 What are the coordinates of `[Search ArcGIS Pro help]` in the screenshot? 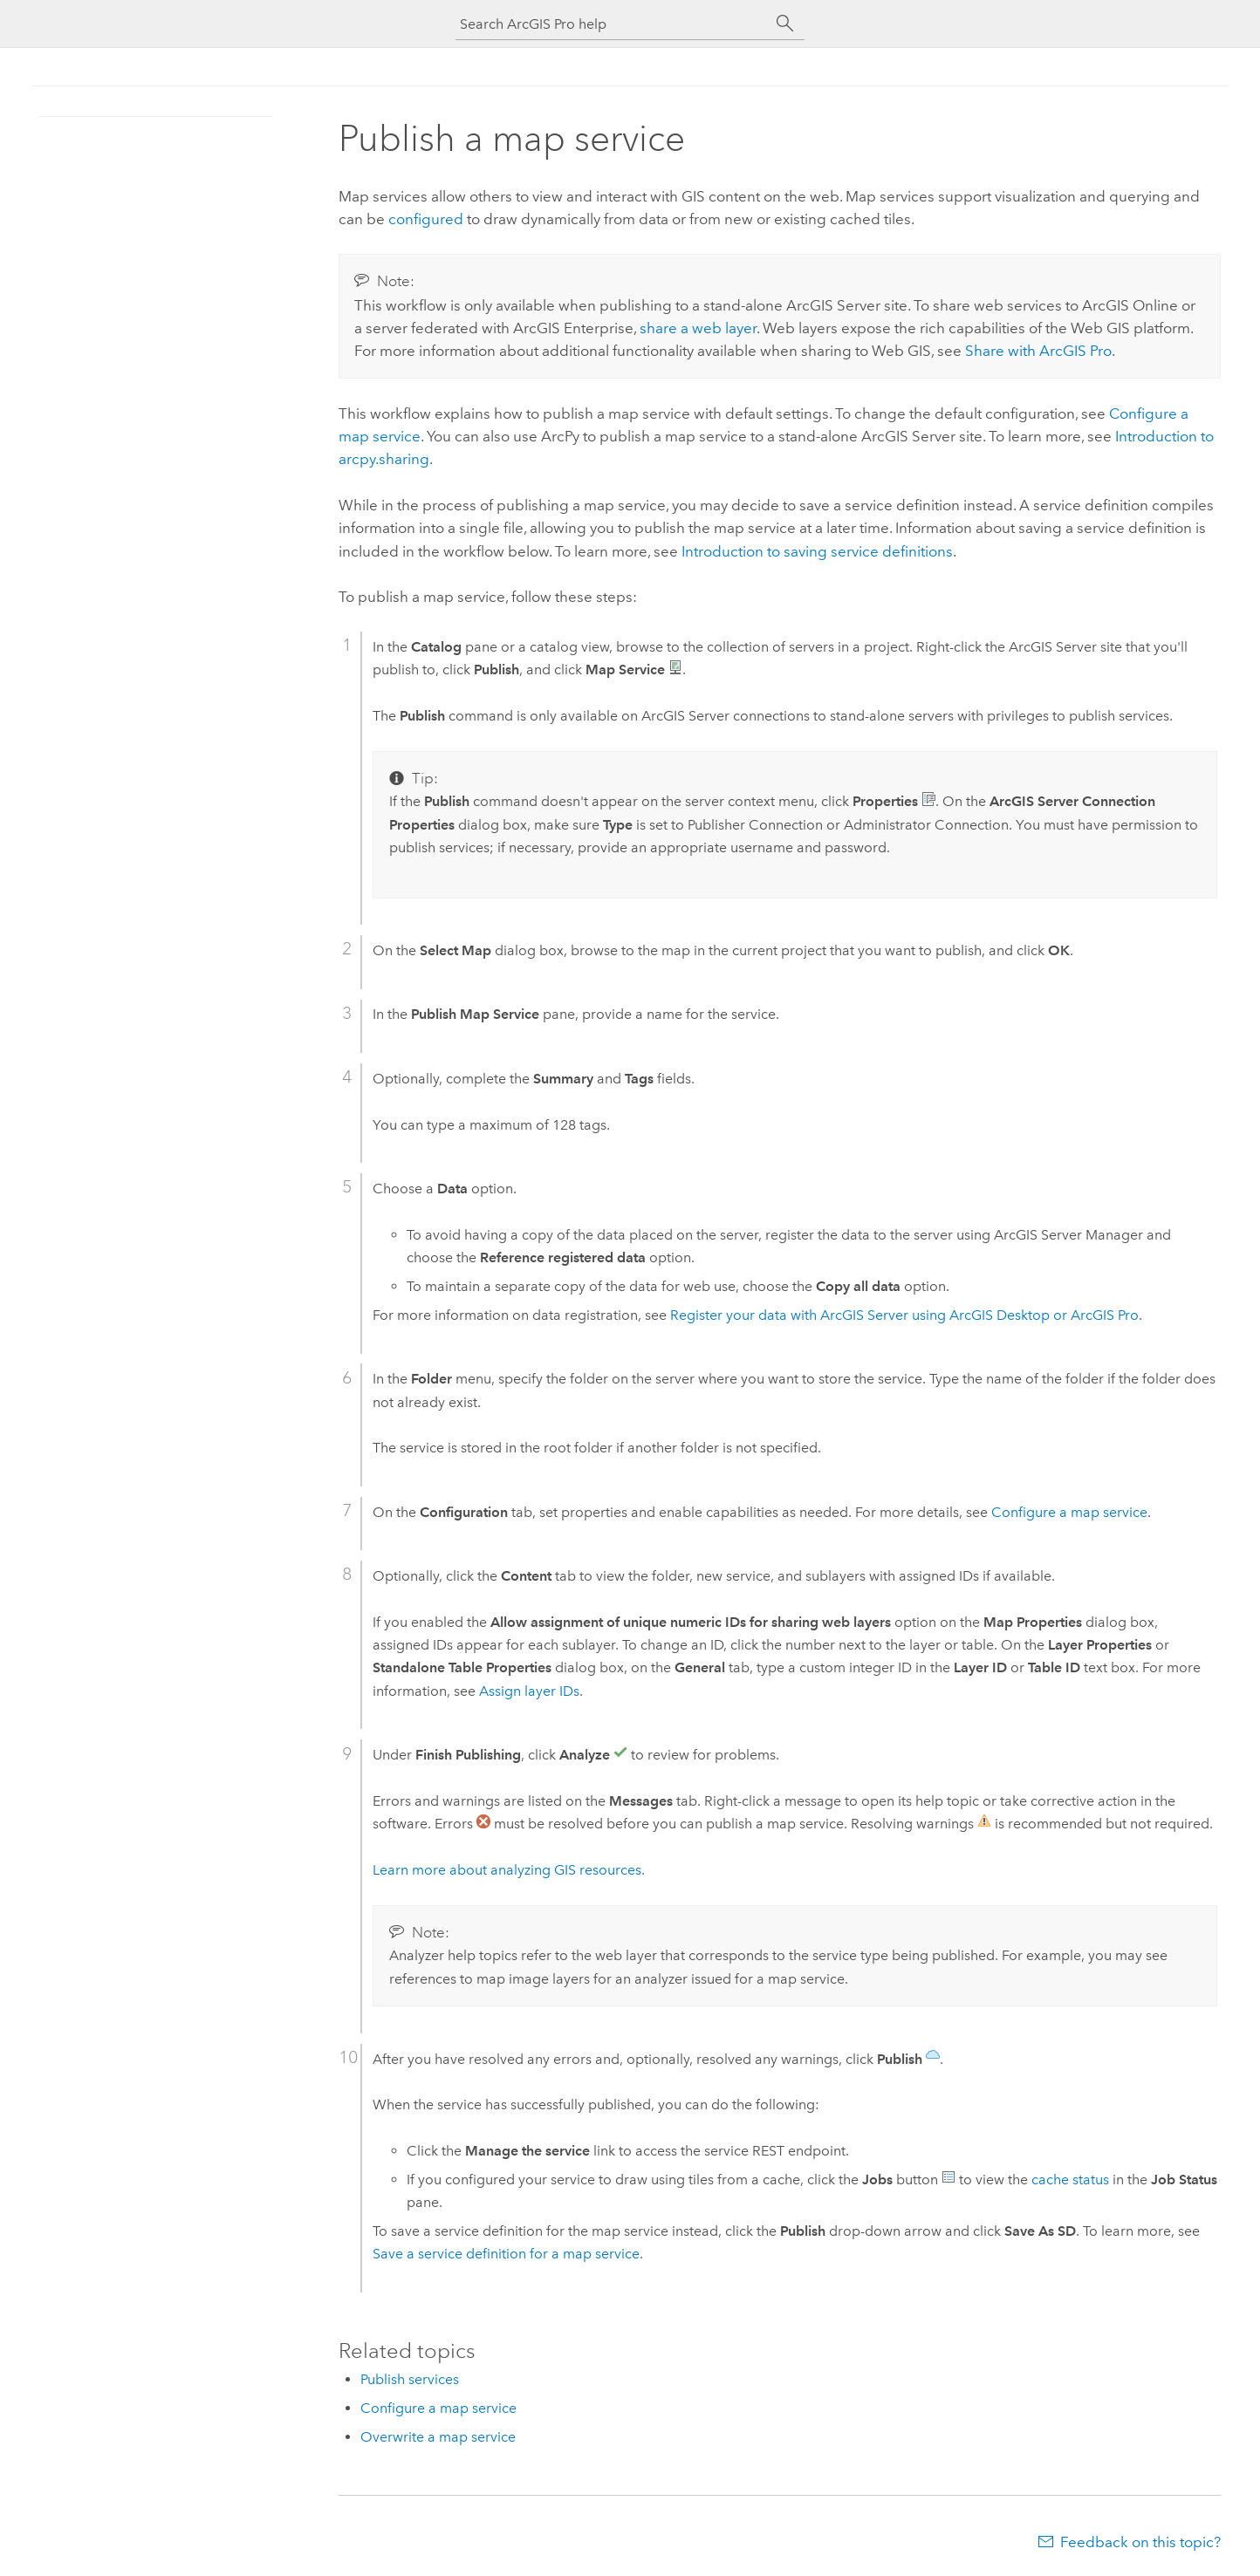 It's located at (612, 24).